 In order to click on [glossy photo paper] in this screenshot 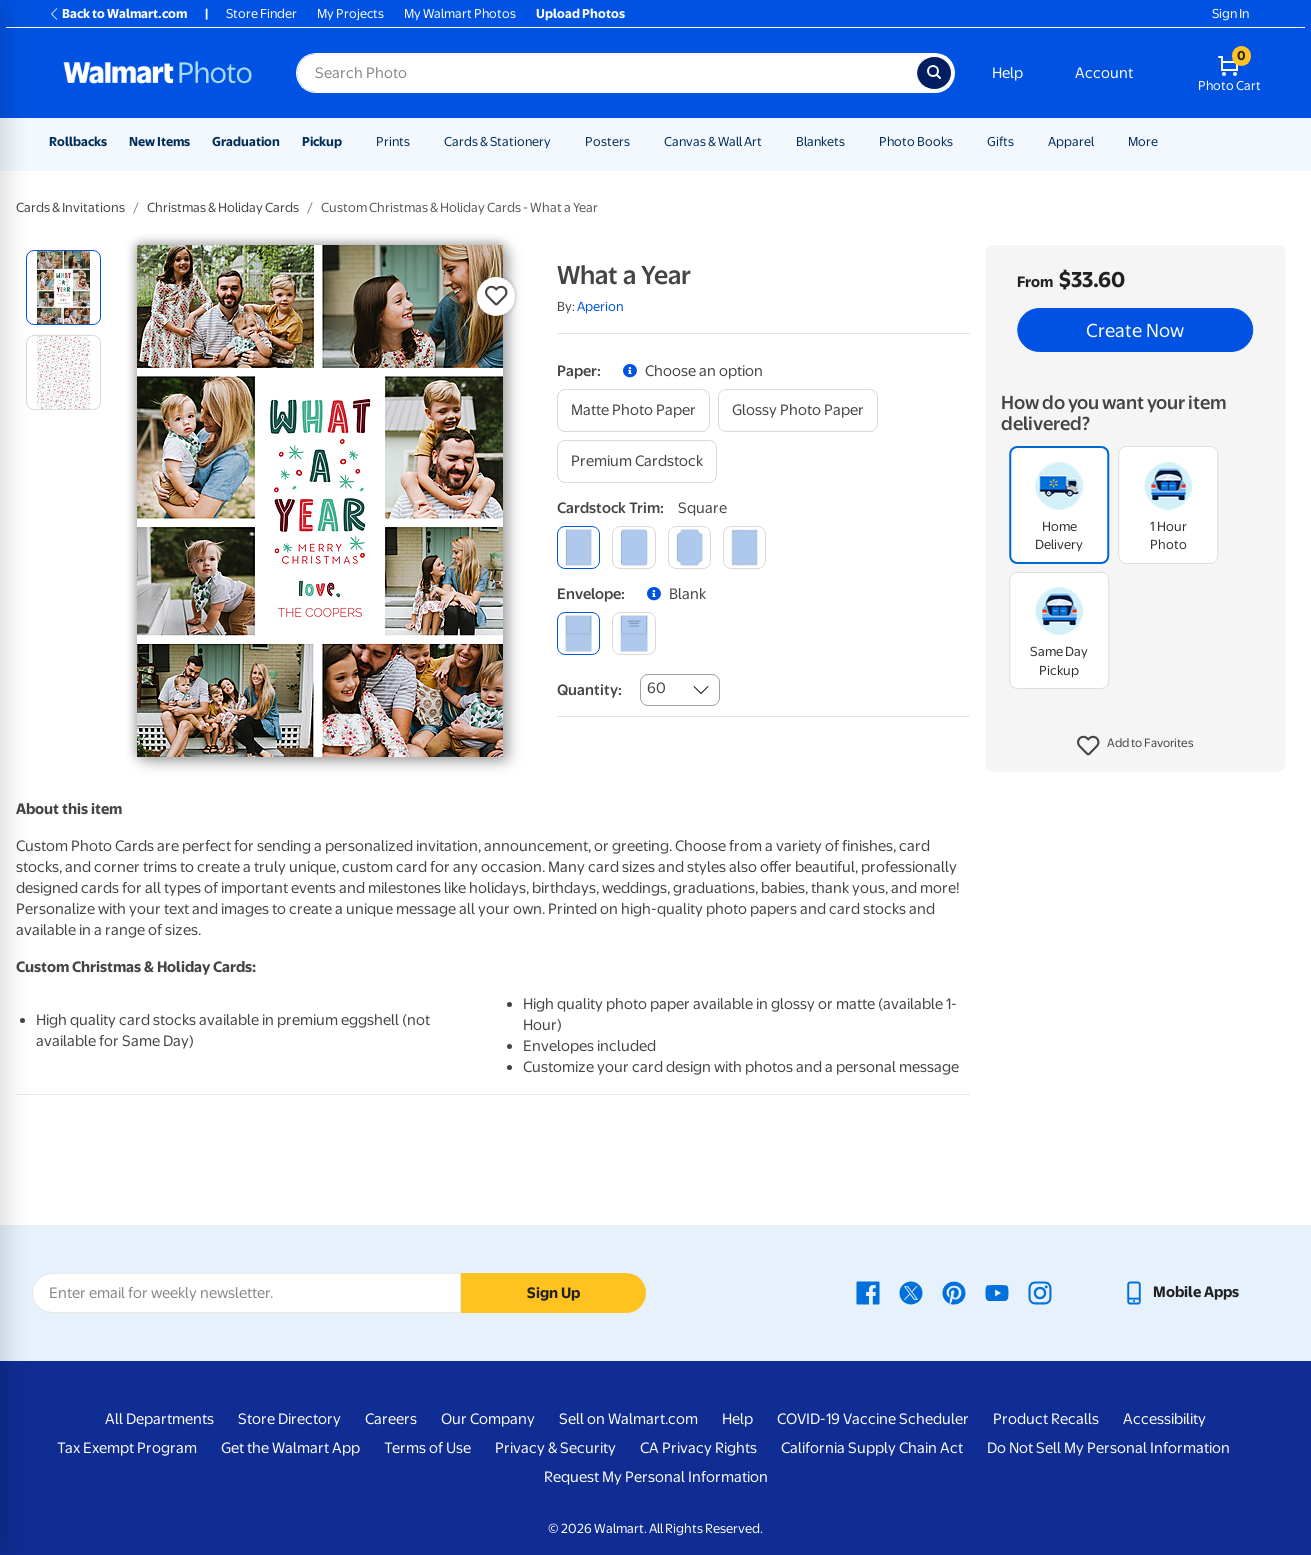, I will do `click(798, 410)`.